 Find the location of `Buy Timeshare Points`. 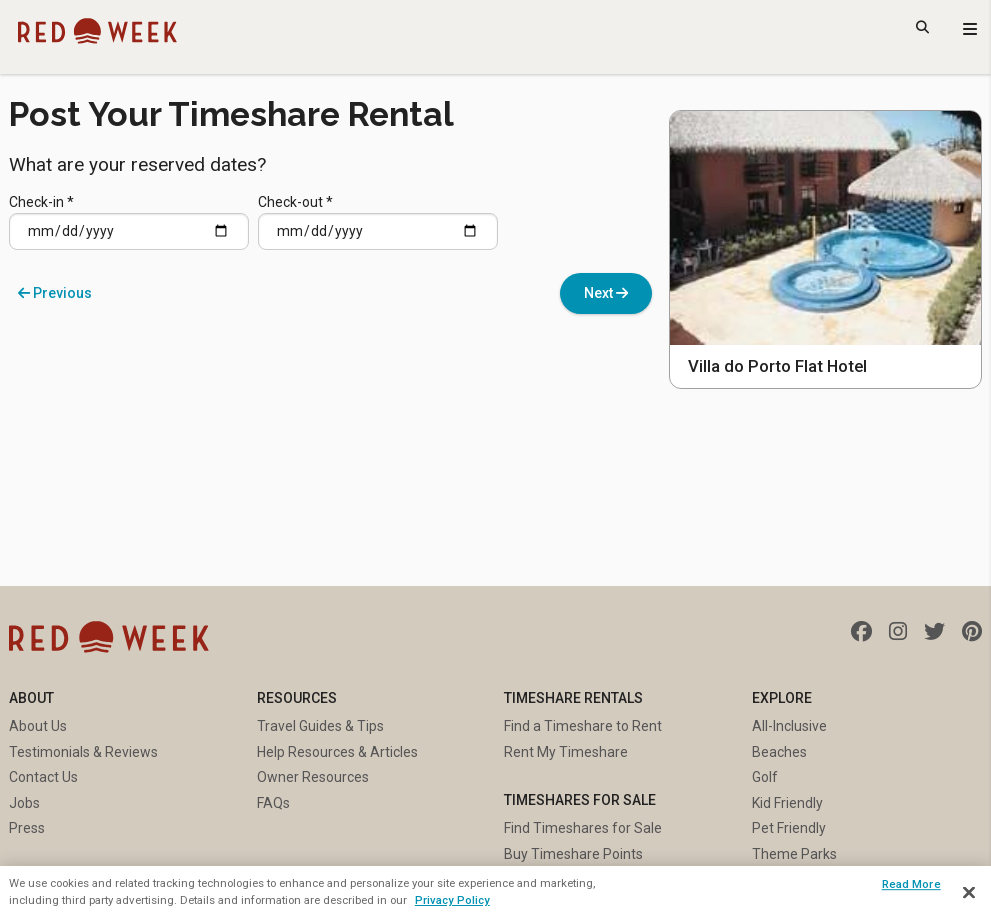

Buy Timeshare Points is located at coordinates (573, 854).